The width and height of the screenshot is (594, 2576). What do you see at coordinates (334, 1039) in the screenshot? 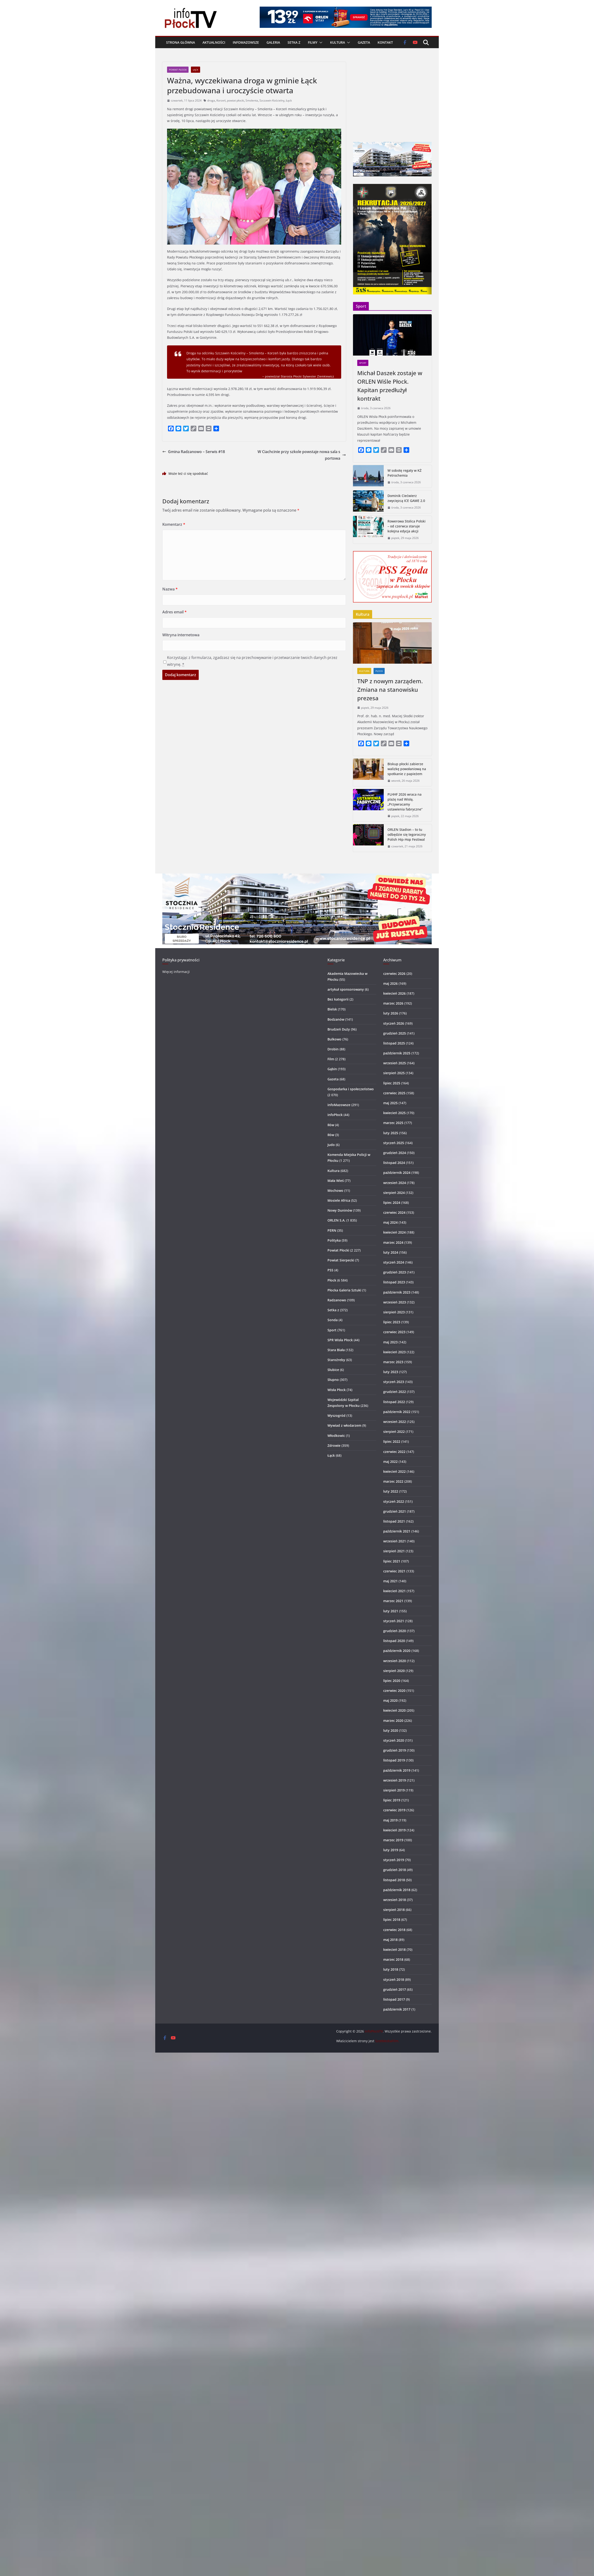
I see `Bulkowo` at bounding box center [334, 1039].